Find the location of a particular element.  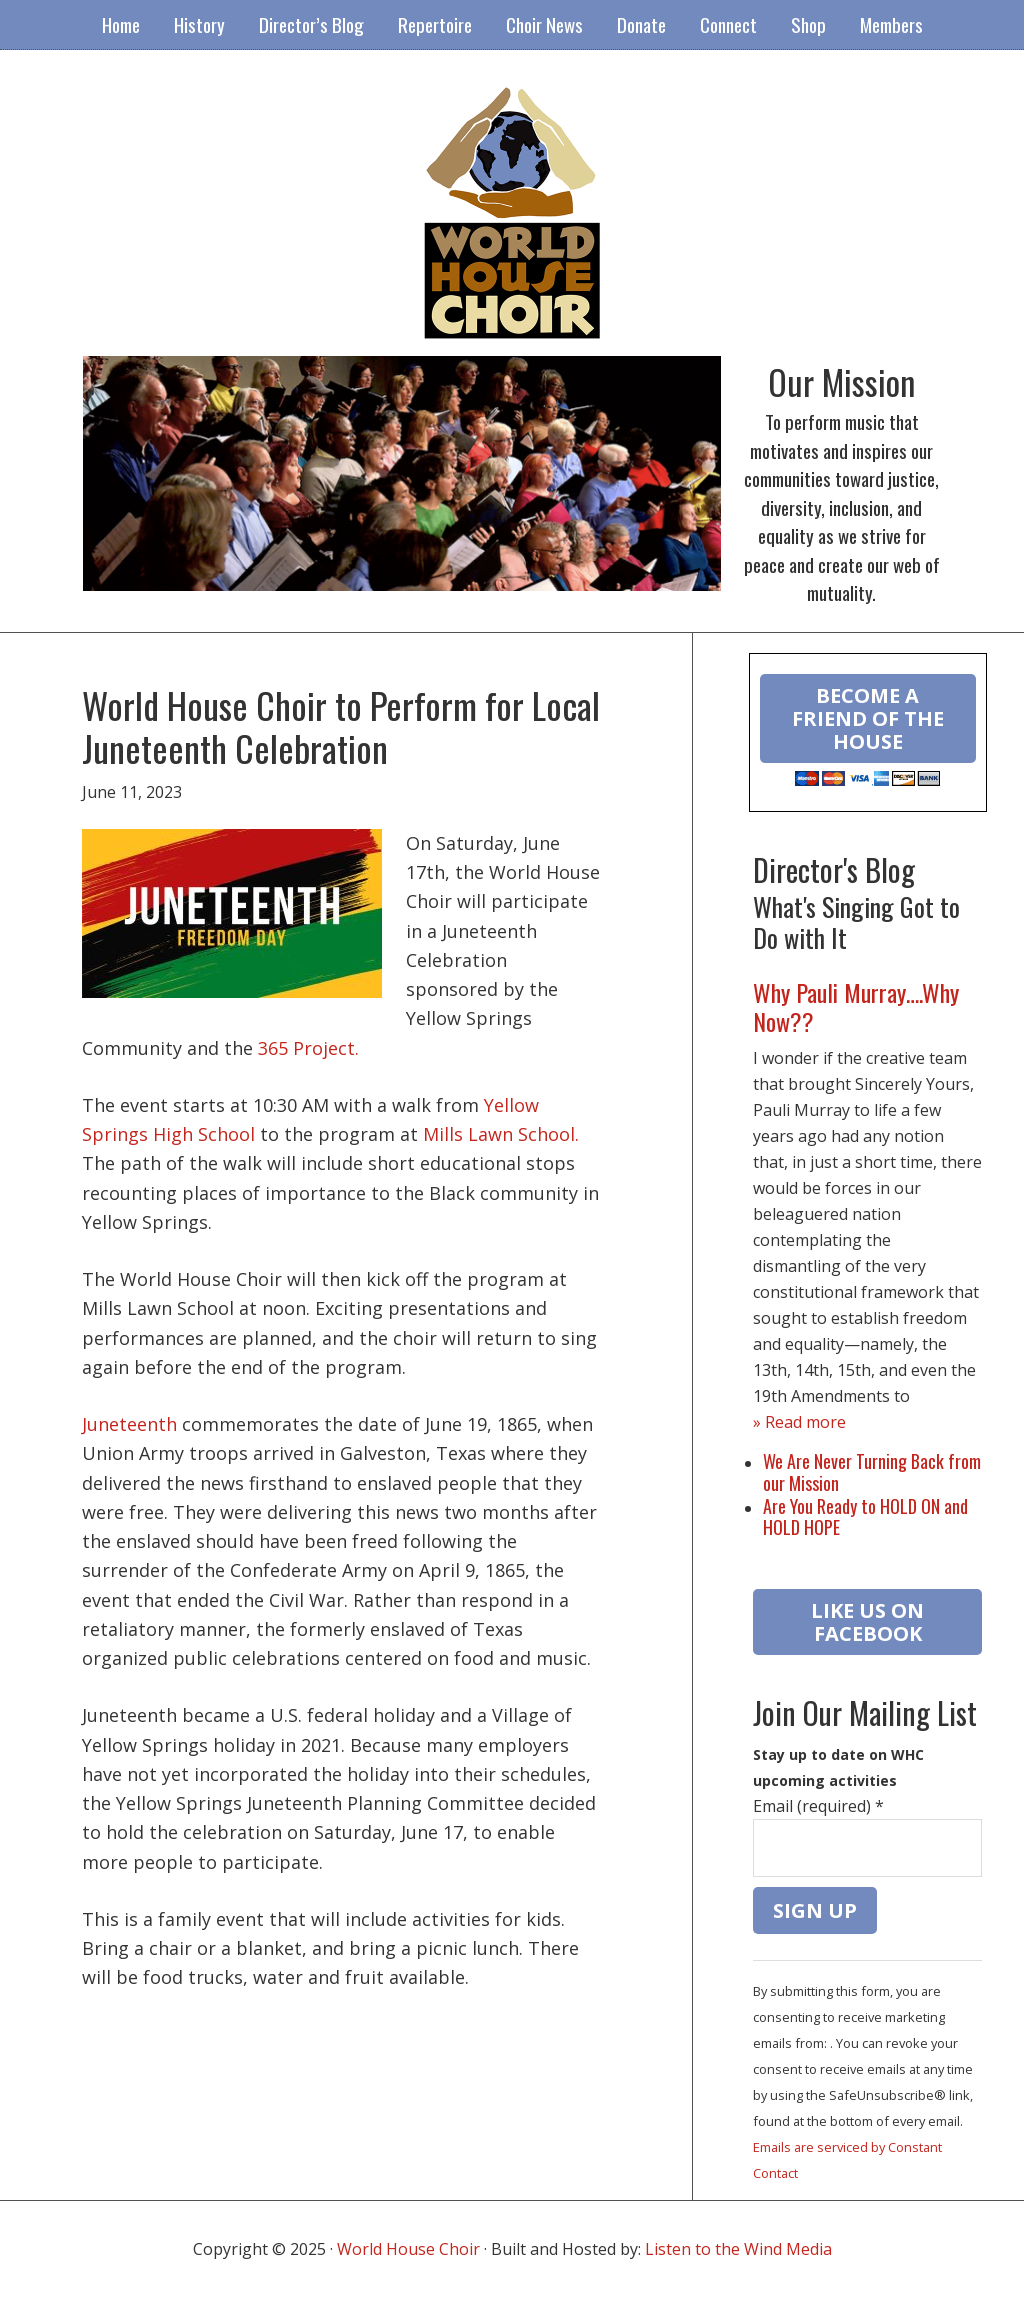

World House Choir is located at coordinates (408, 2249).